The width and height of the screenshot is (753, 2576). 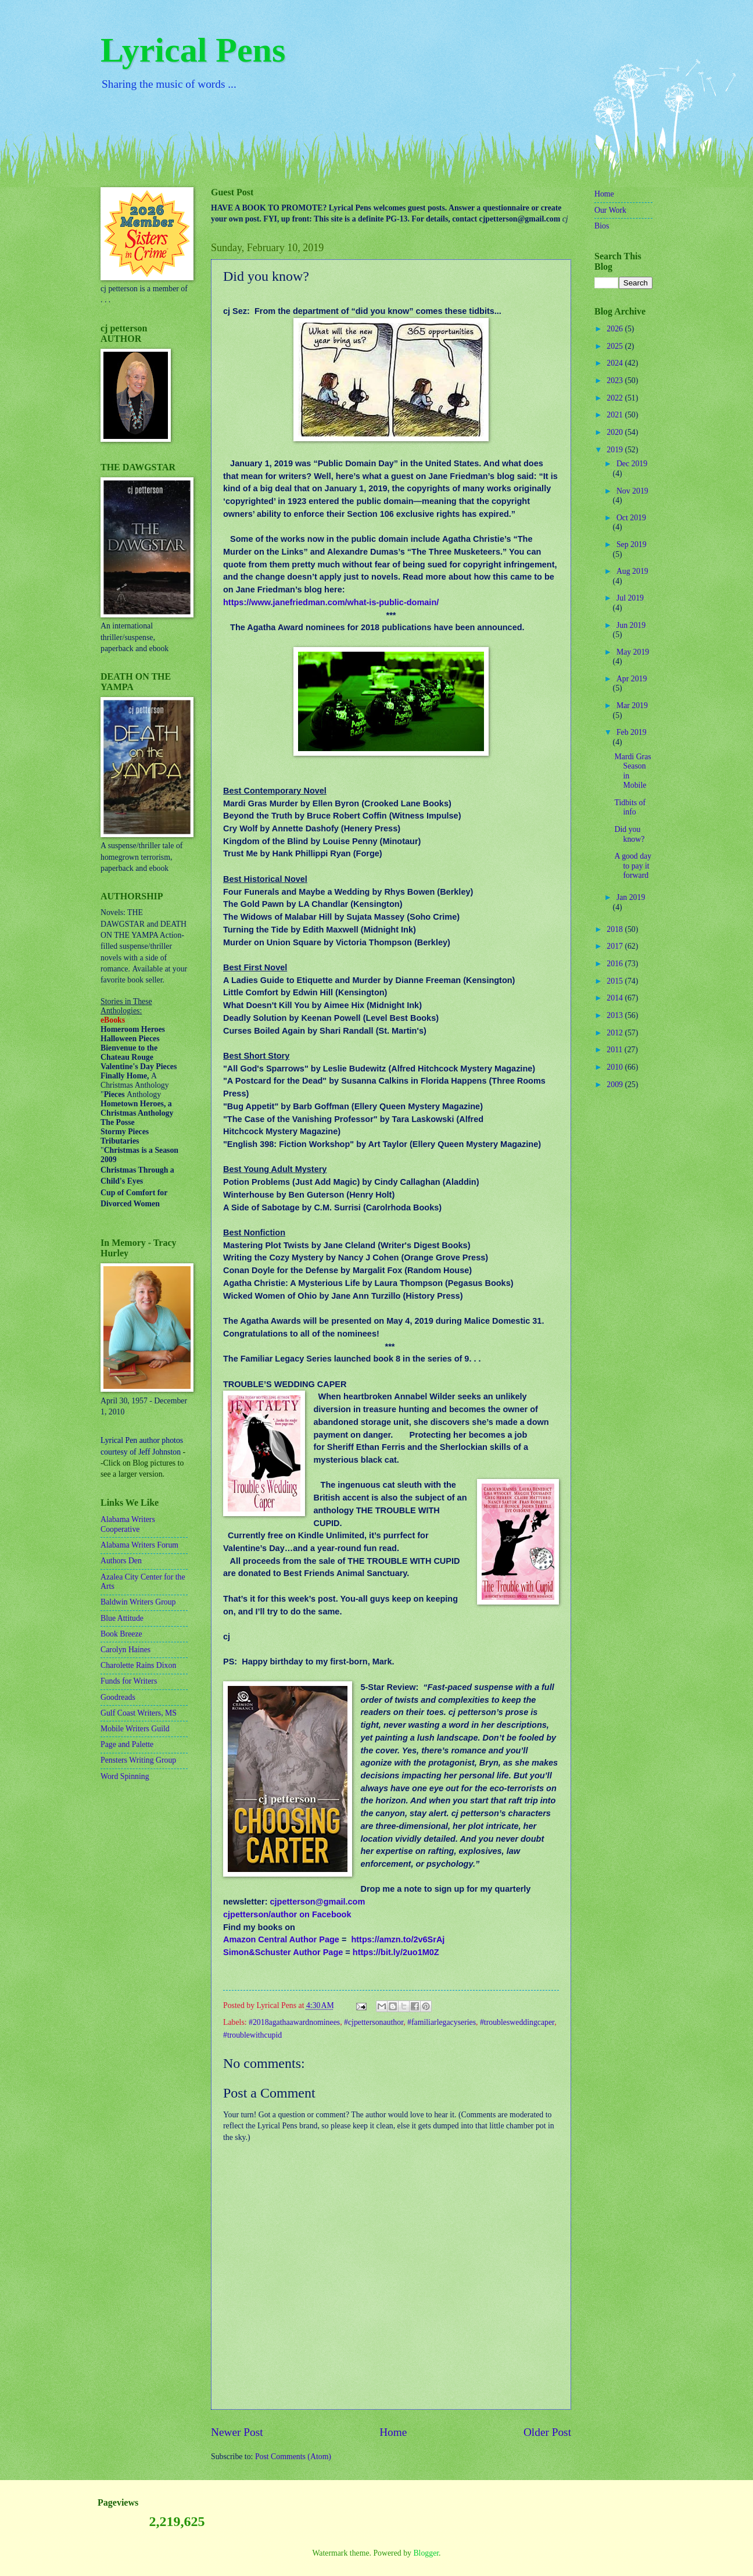 What do you see at coordinates (630, 897) in the screenshot?
I see `Jan 2019` at bounding box center [630, 897].